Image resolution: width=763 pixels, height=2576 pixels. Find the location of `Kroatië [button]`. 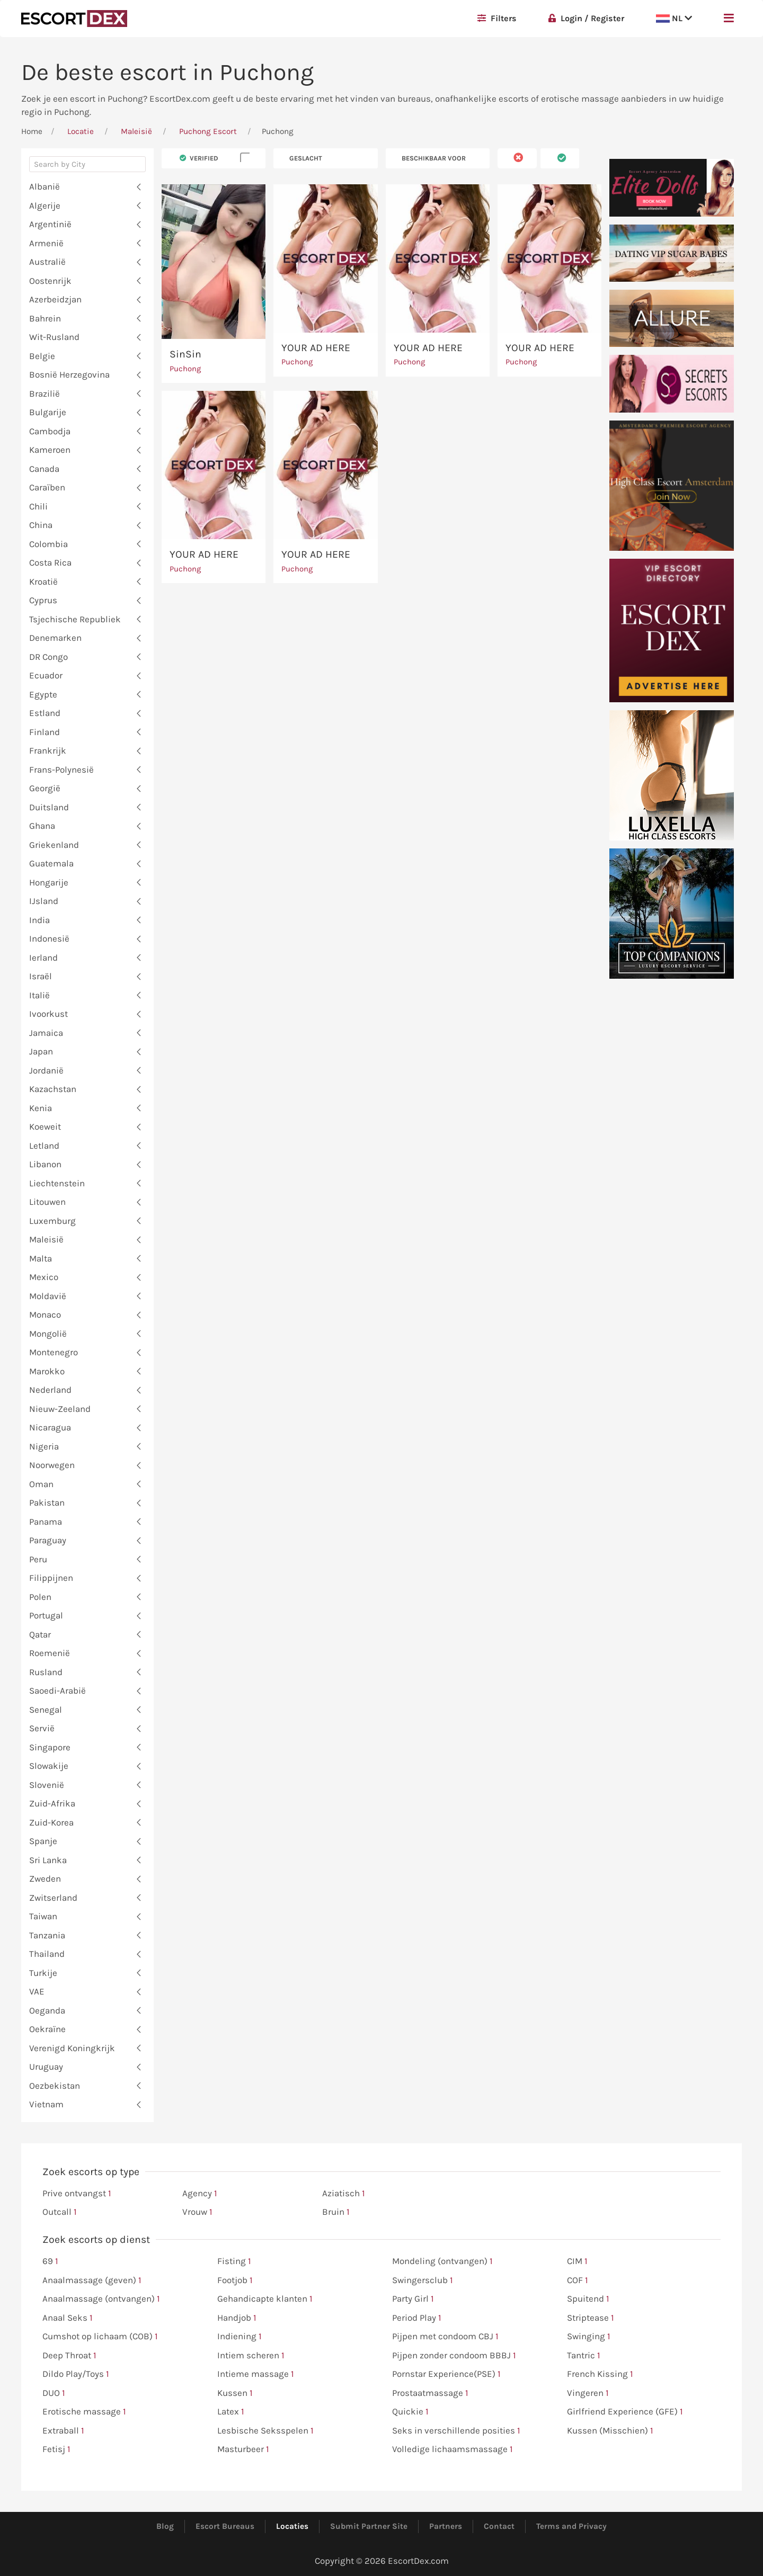

Kroatië [button] is located at coordinates (43, 581).